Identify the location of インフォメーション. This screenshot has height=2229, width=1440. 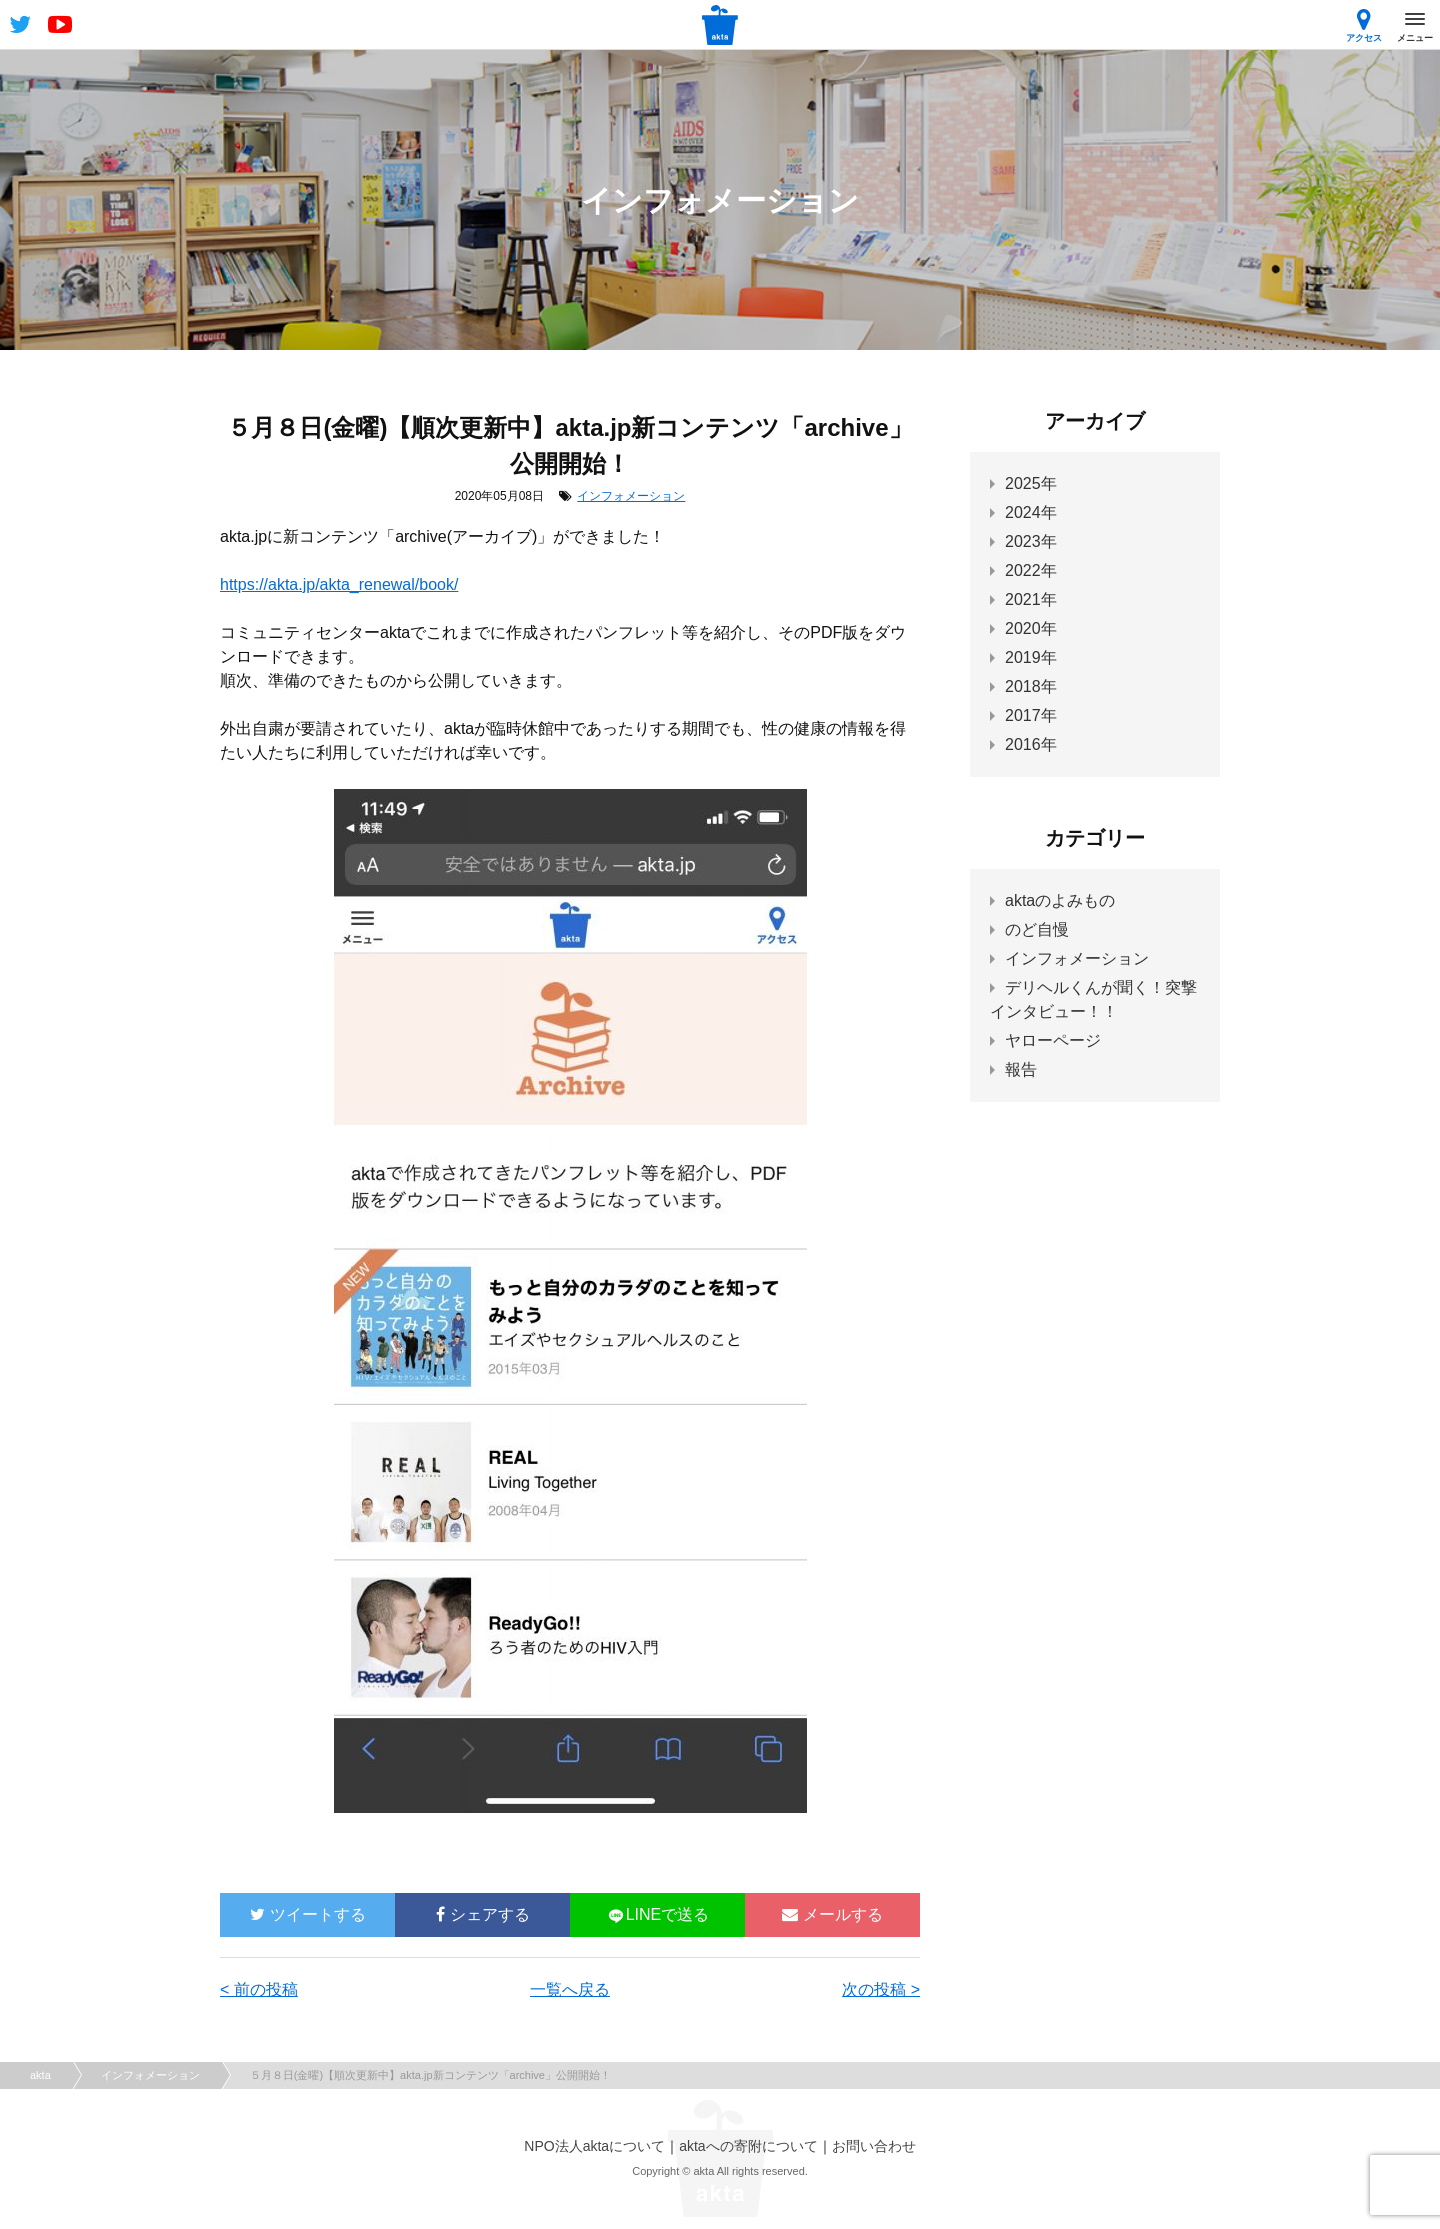
(631, 496).